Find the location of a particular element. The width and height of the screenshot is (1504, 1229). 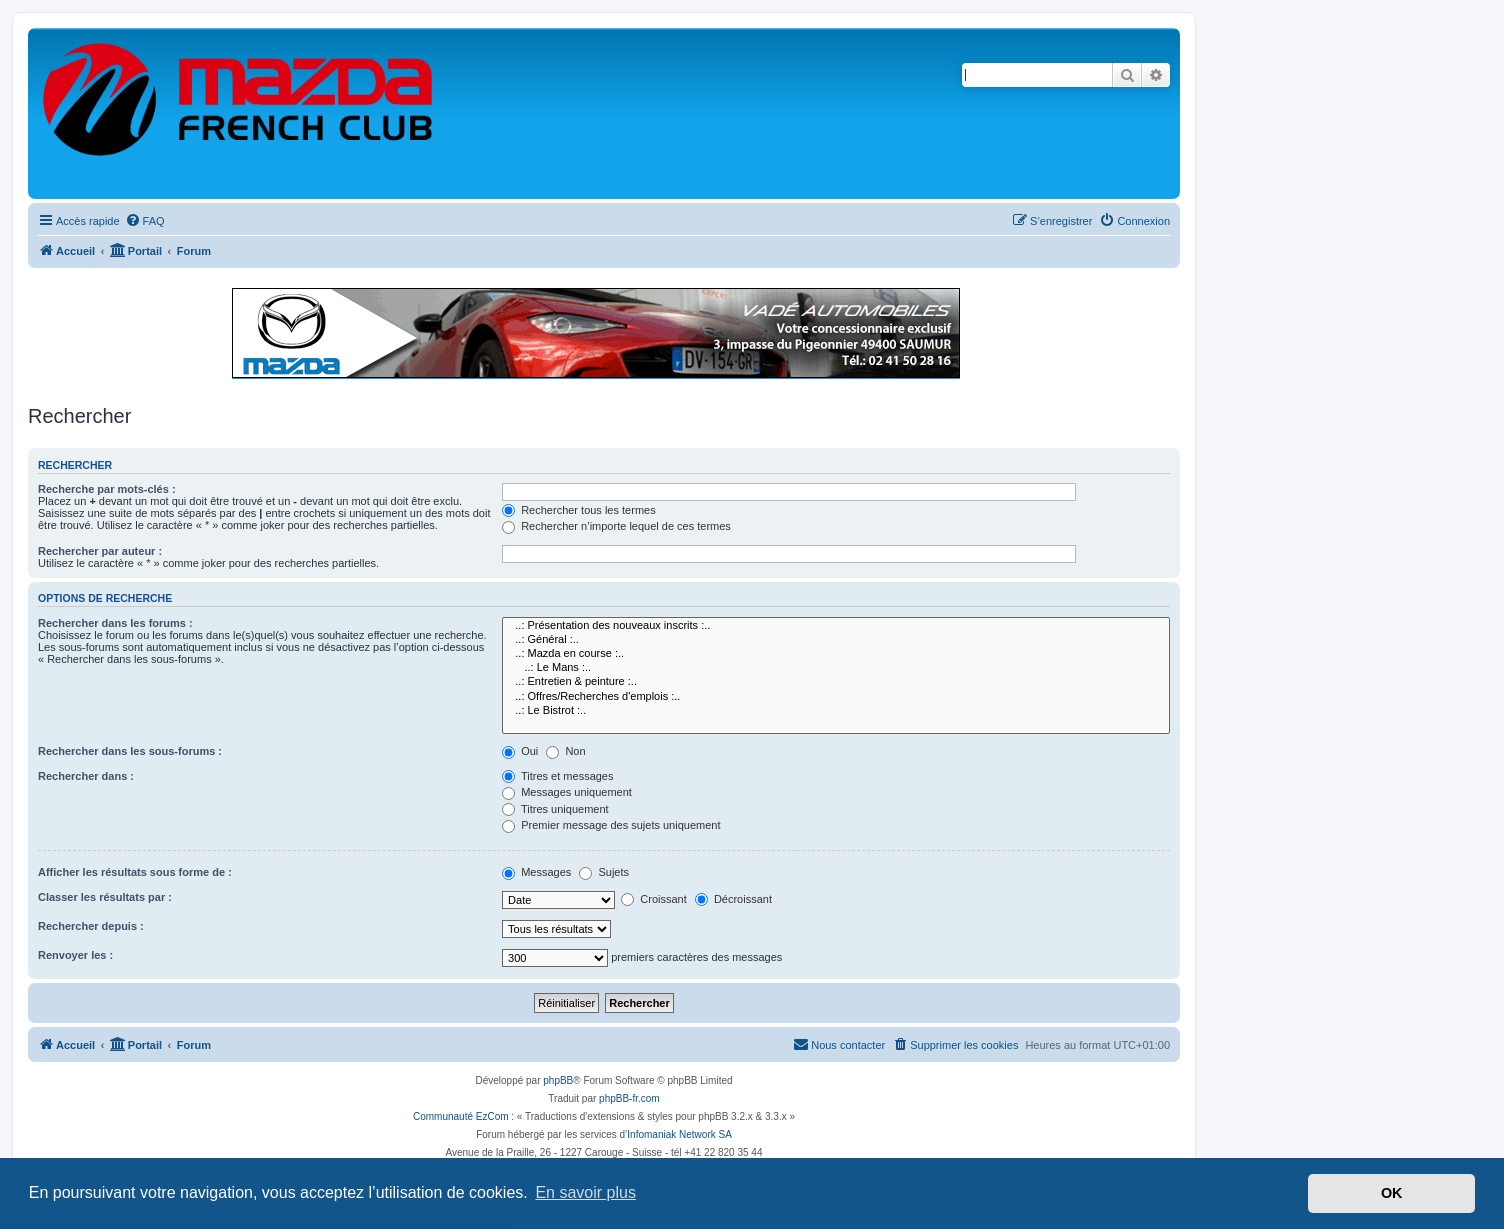

..: Offres/Recherches d'emplois :.. is located at coordinates (836, 697).